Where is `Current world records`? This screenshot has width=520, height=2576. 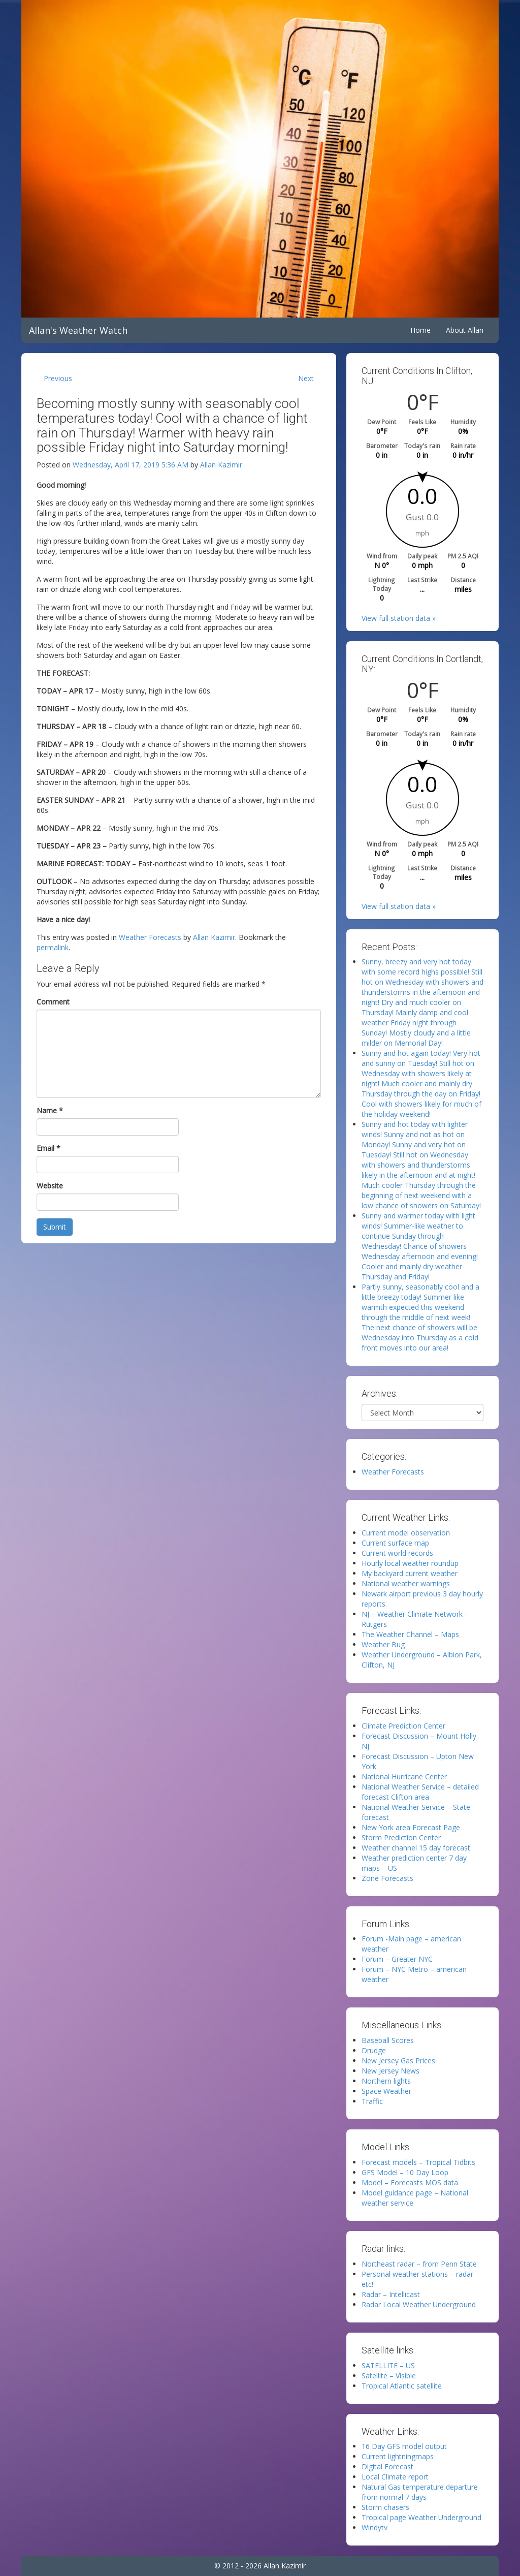
Current world records is located at coordinates (397, 1553).